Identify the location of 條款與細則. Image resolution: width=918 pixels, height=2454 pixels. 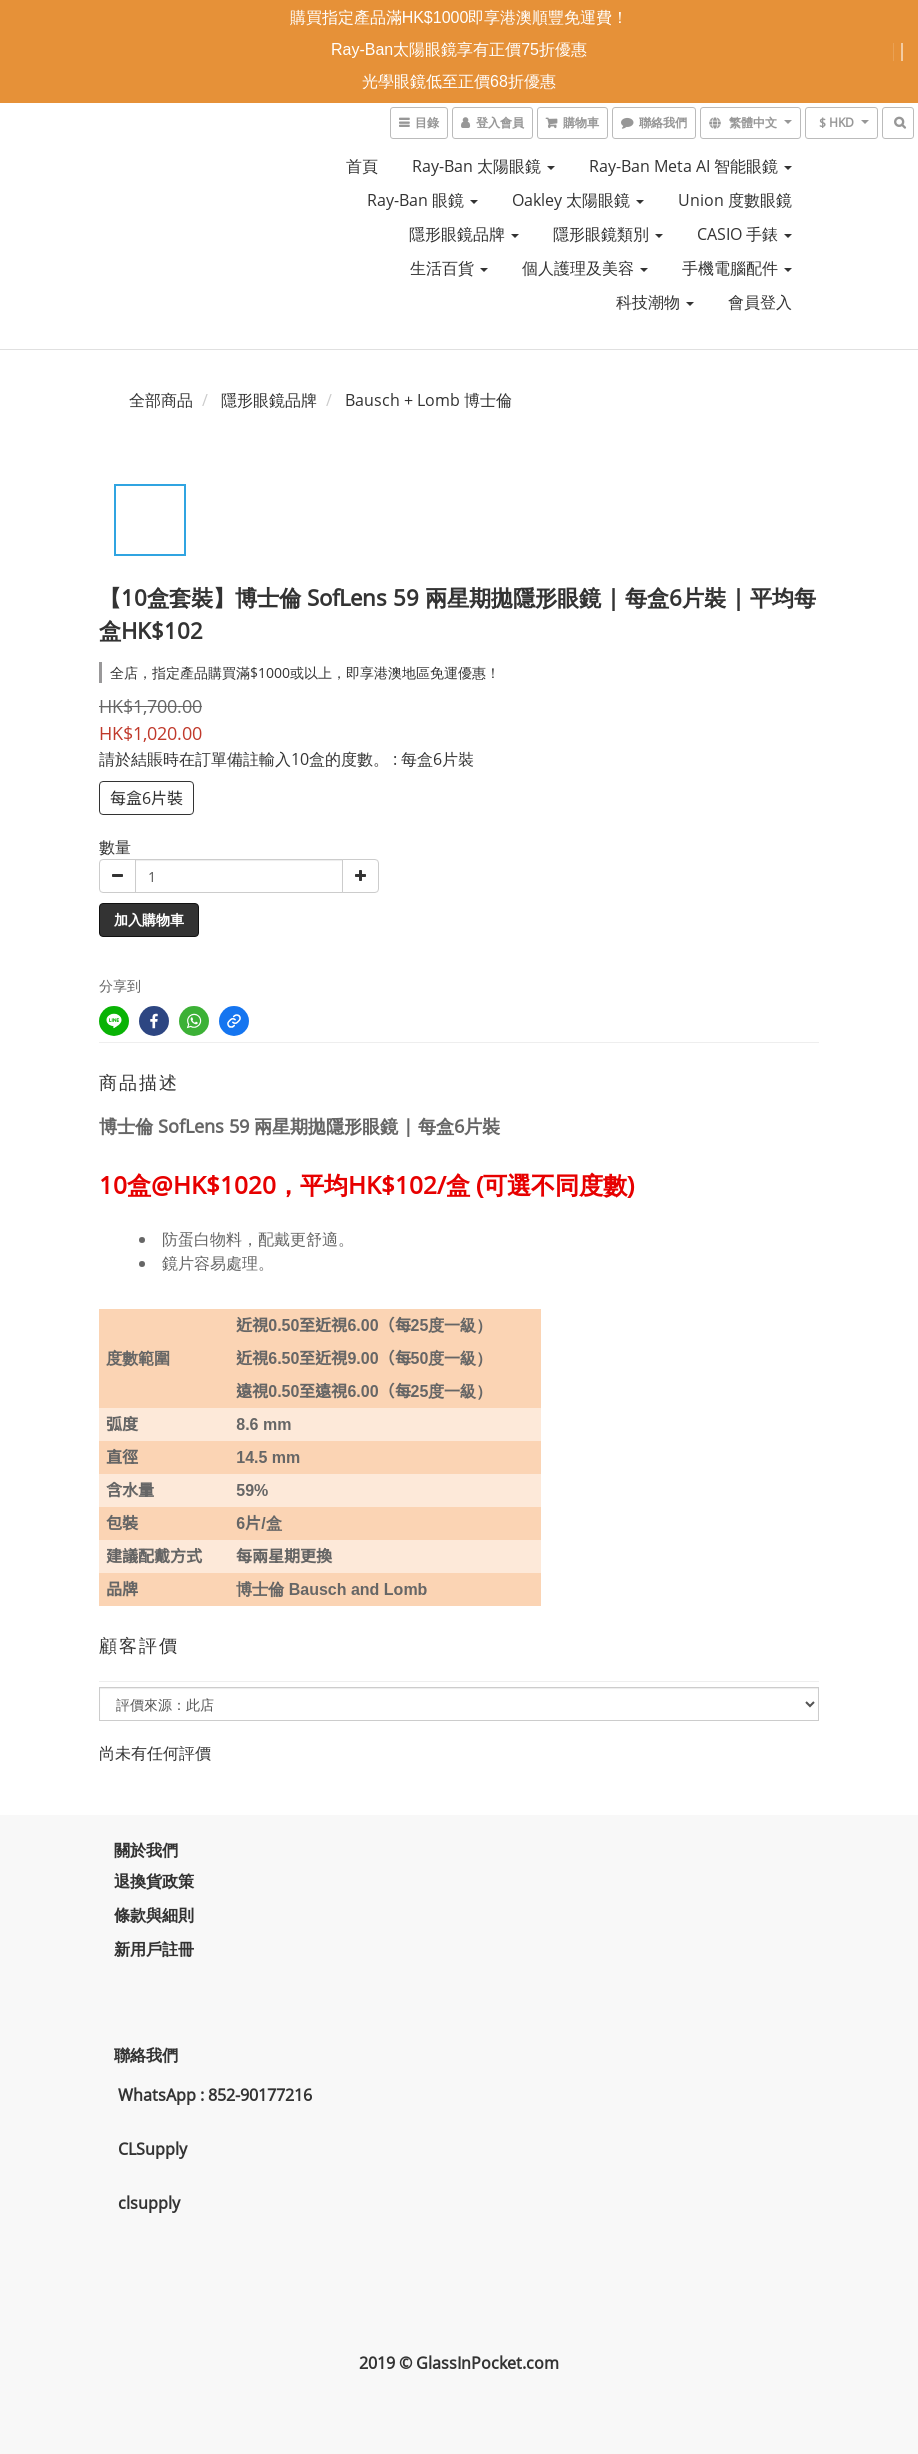
(154, 1915).